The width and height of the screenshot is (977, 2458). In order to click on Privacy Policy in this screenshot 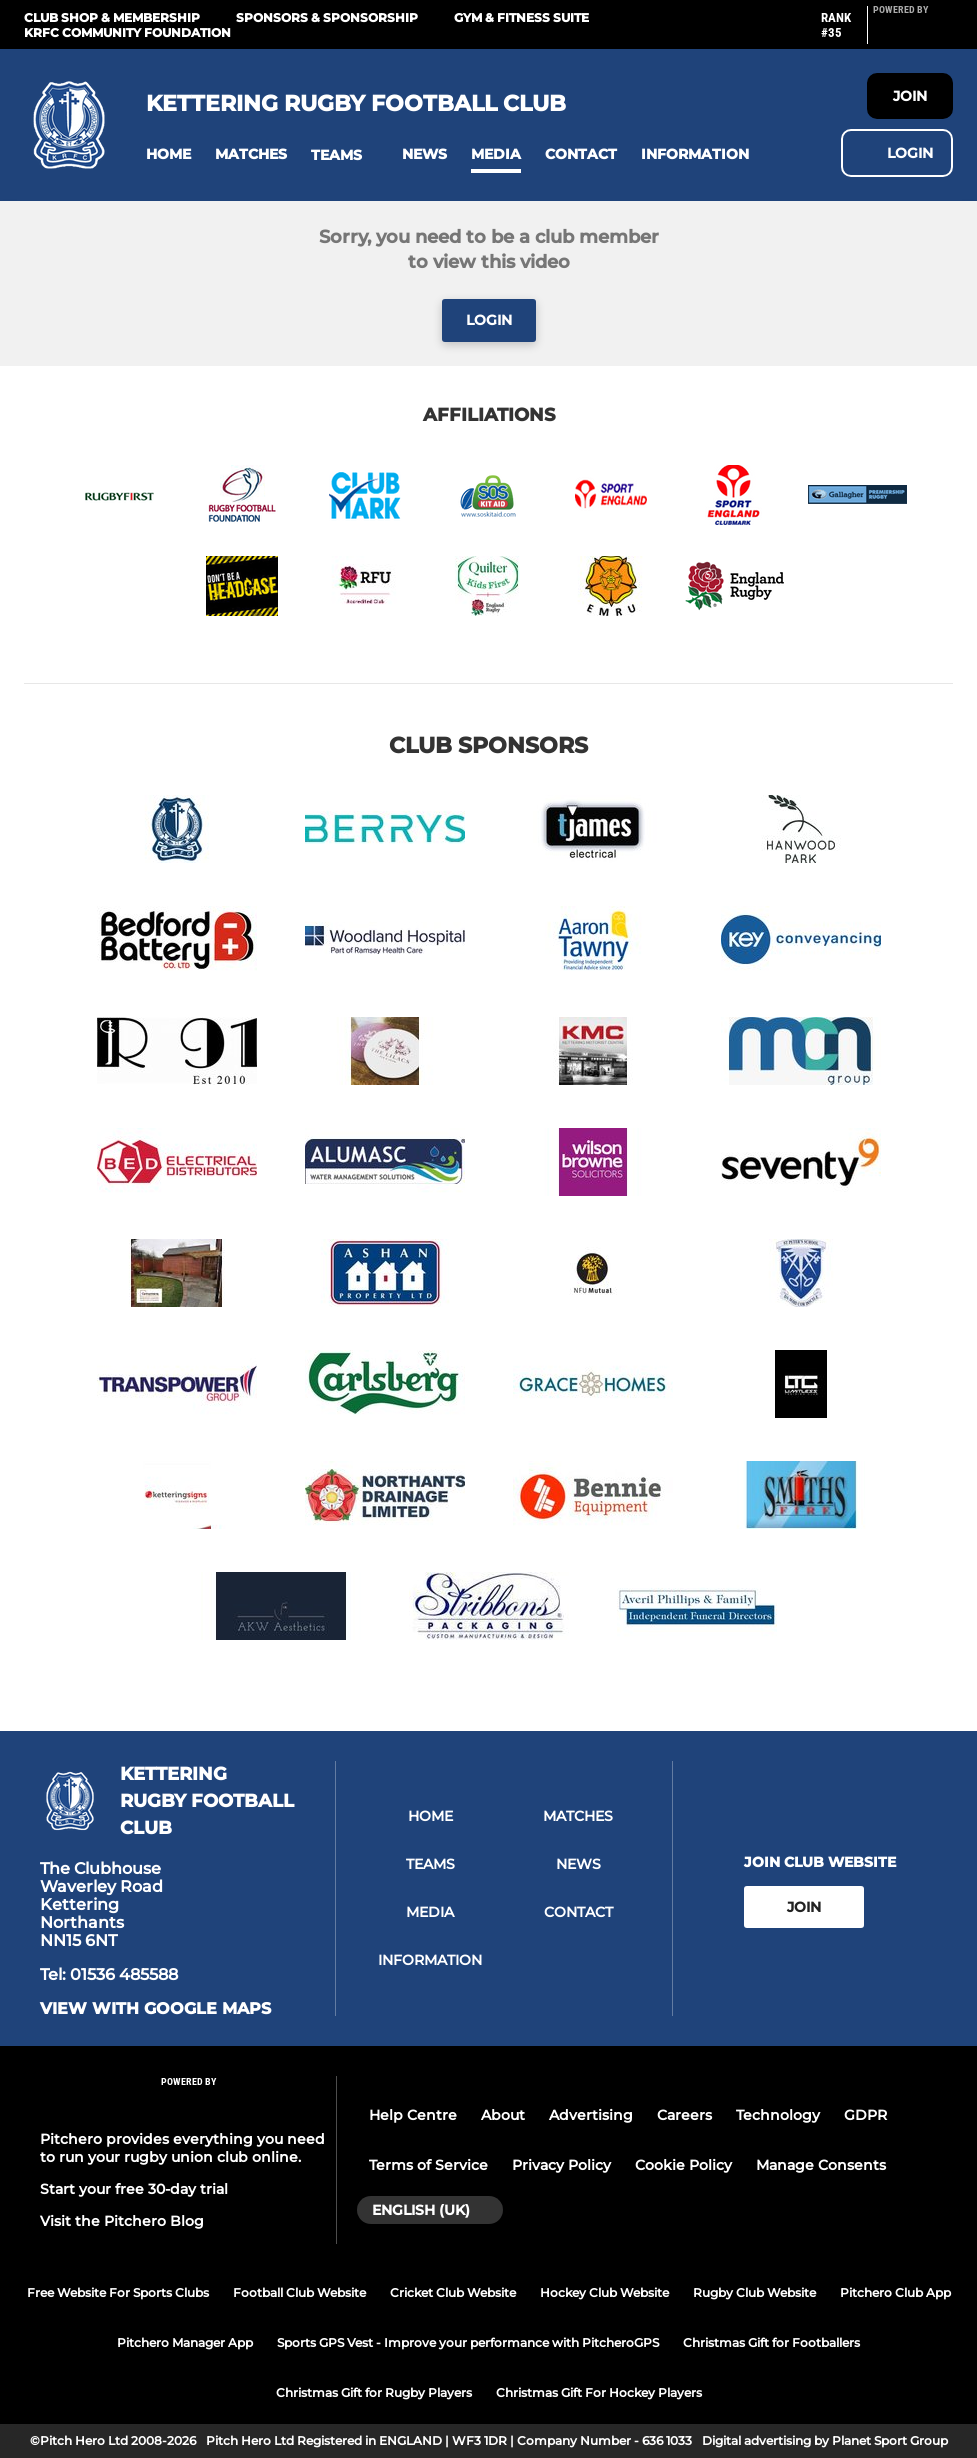, I will do `click(561, 2165)`.